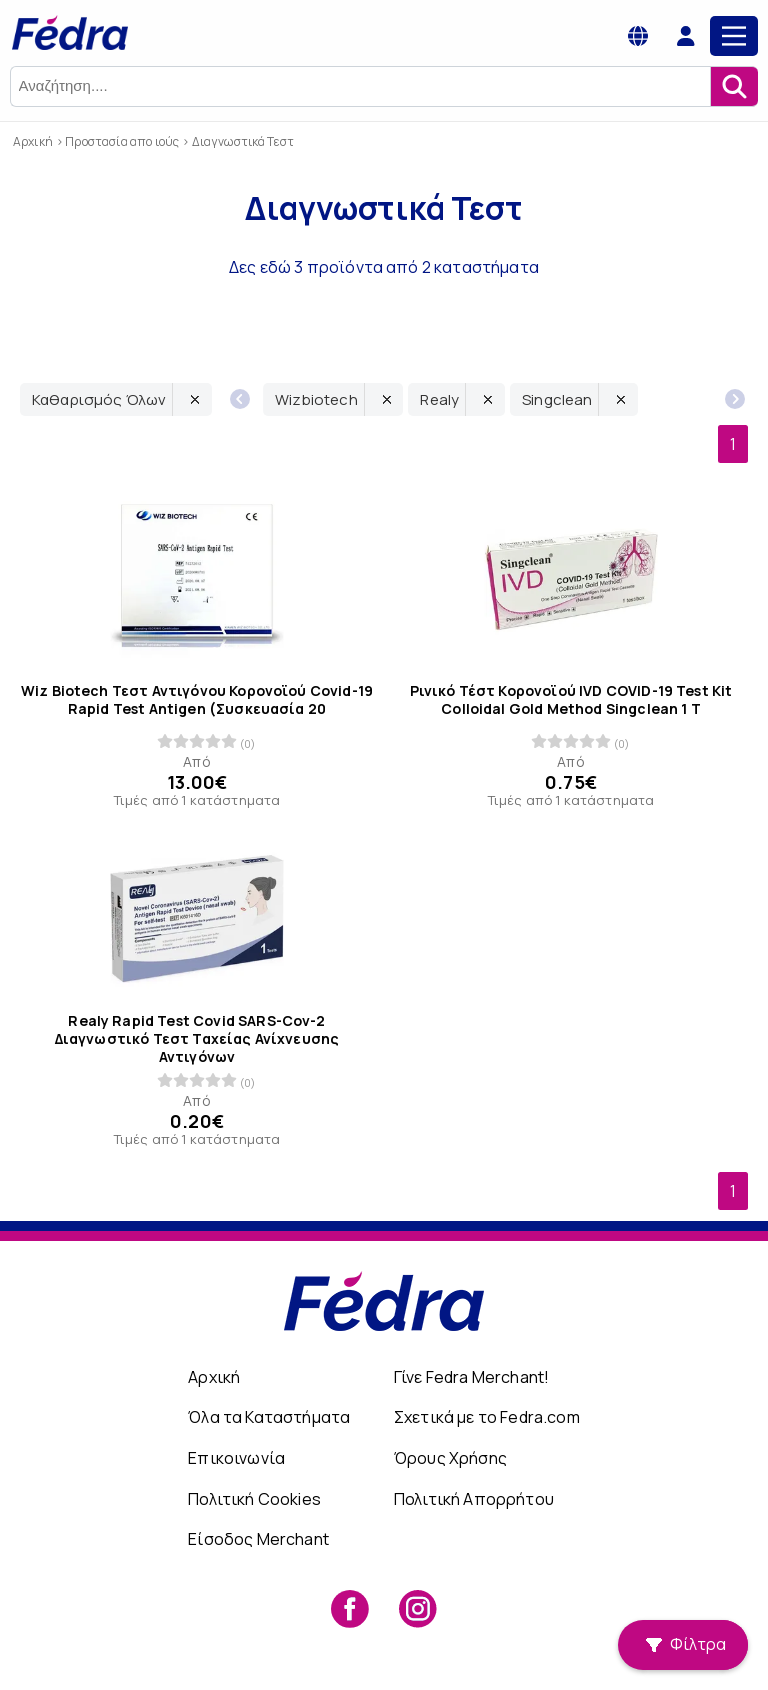 The height and width of the screenshot is (1690, 768). Describe the element at coordinates (450, 1458) in the screenshot. I see `Όρους Χρήσης` at that location.